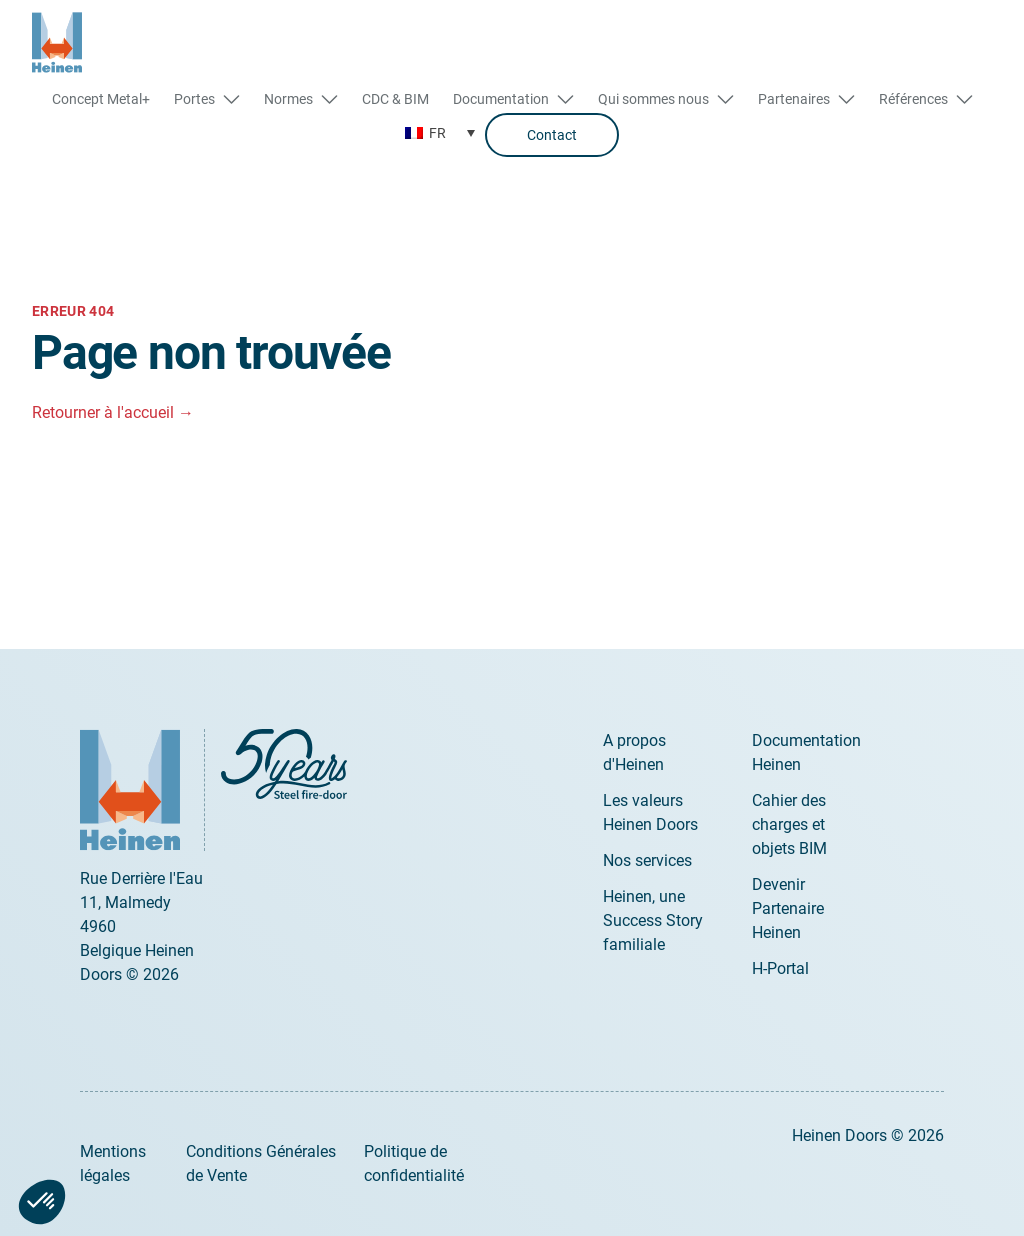 The height and width of the screenshot is (1236, 1024). Describe the element at coordinates (647, 860) in the screenshot. I see `Nos services` at that location.